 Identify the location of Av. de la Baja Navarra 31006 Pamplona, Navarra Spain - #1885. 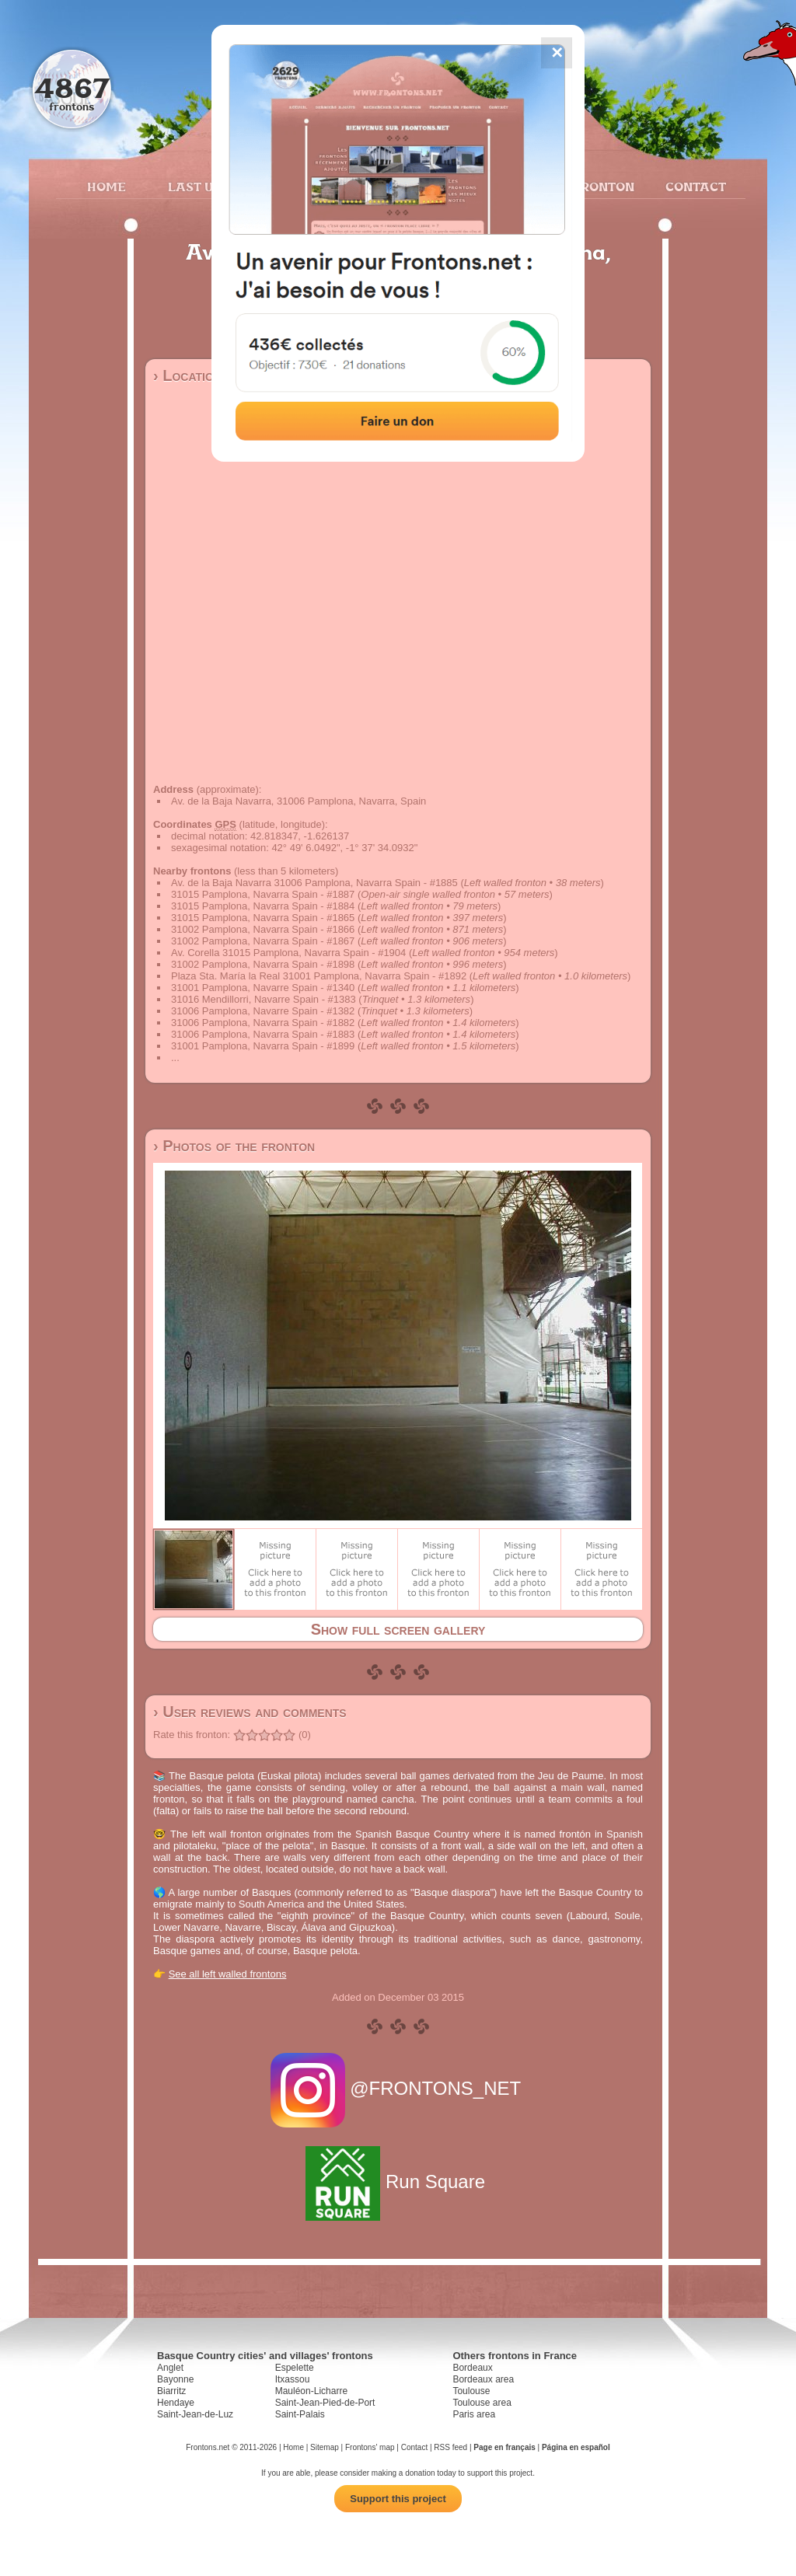
(314, 882).